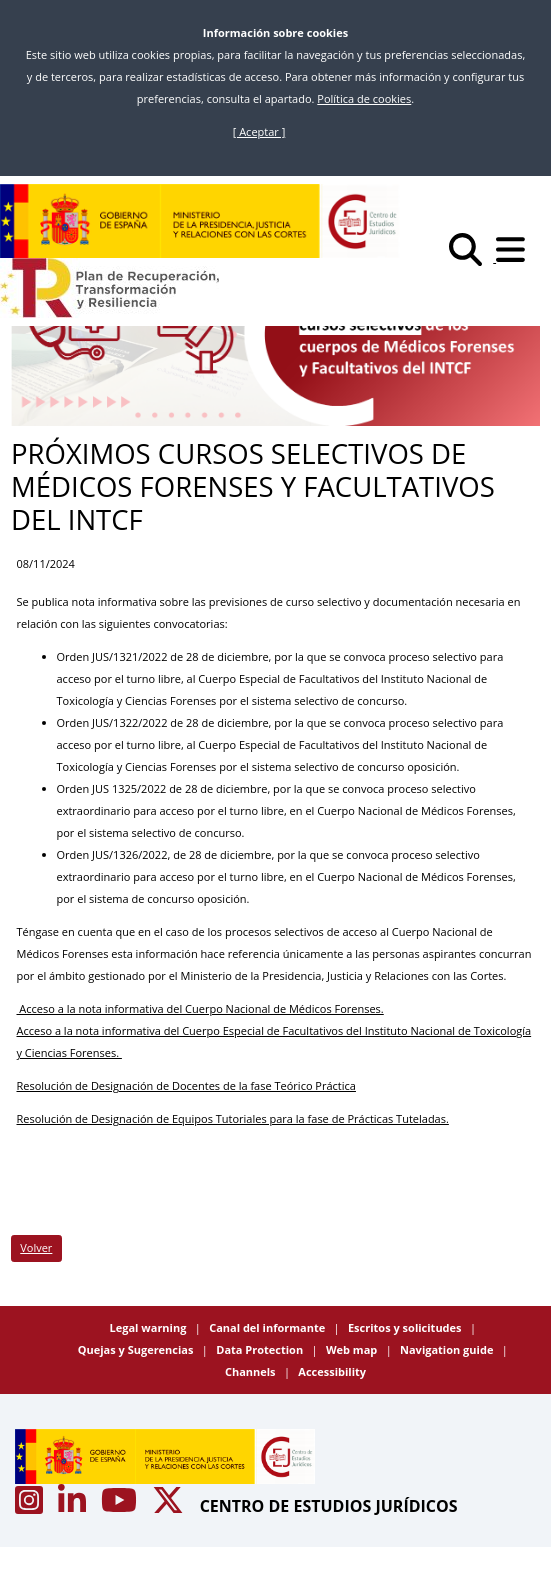 The height and width of the screenshot is (1569, 551). I want to click on Web map, so click(353, 1349).